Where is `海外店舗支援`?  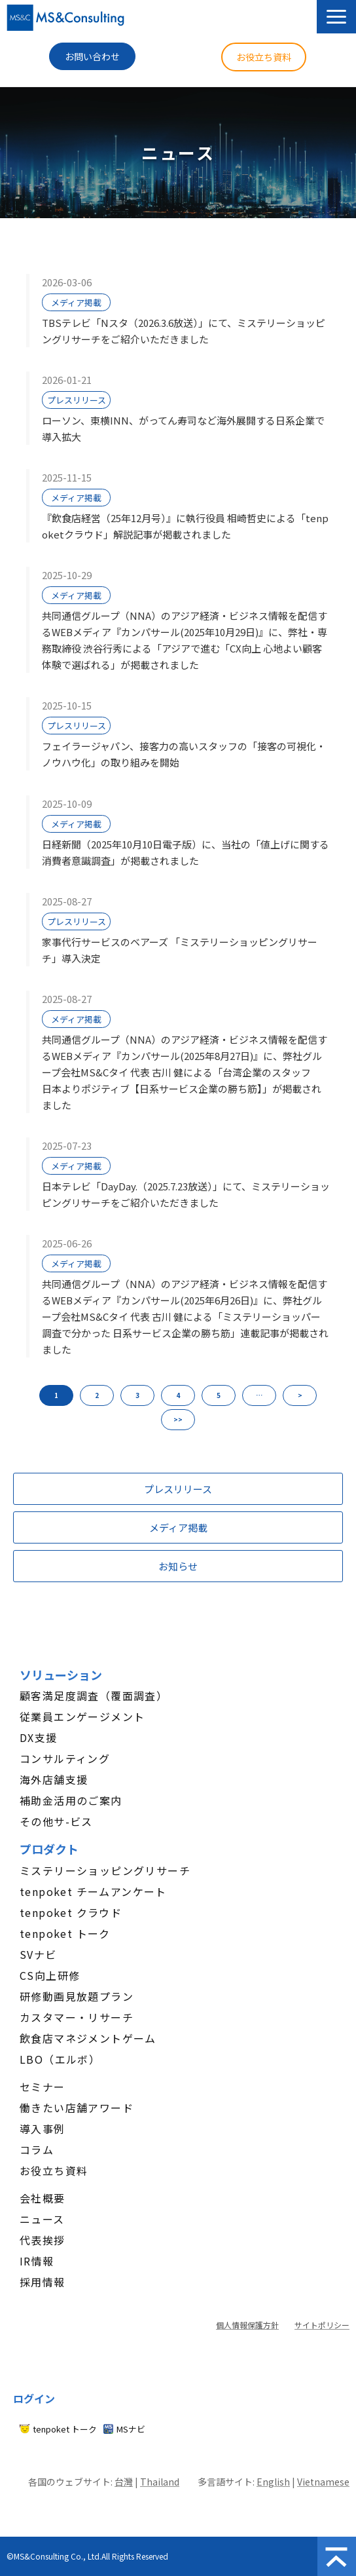 海外店舗支援 is located at coordinates (54, 1779).